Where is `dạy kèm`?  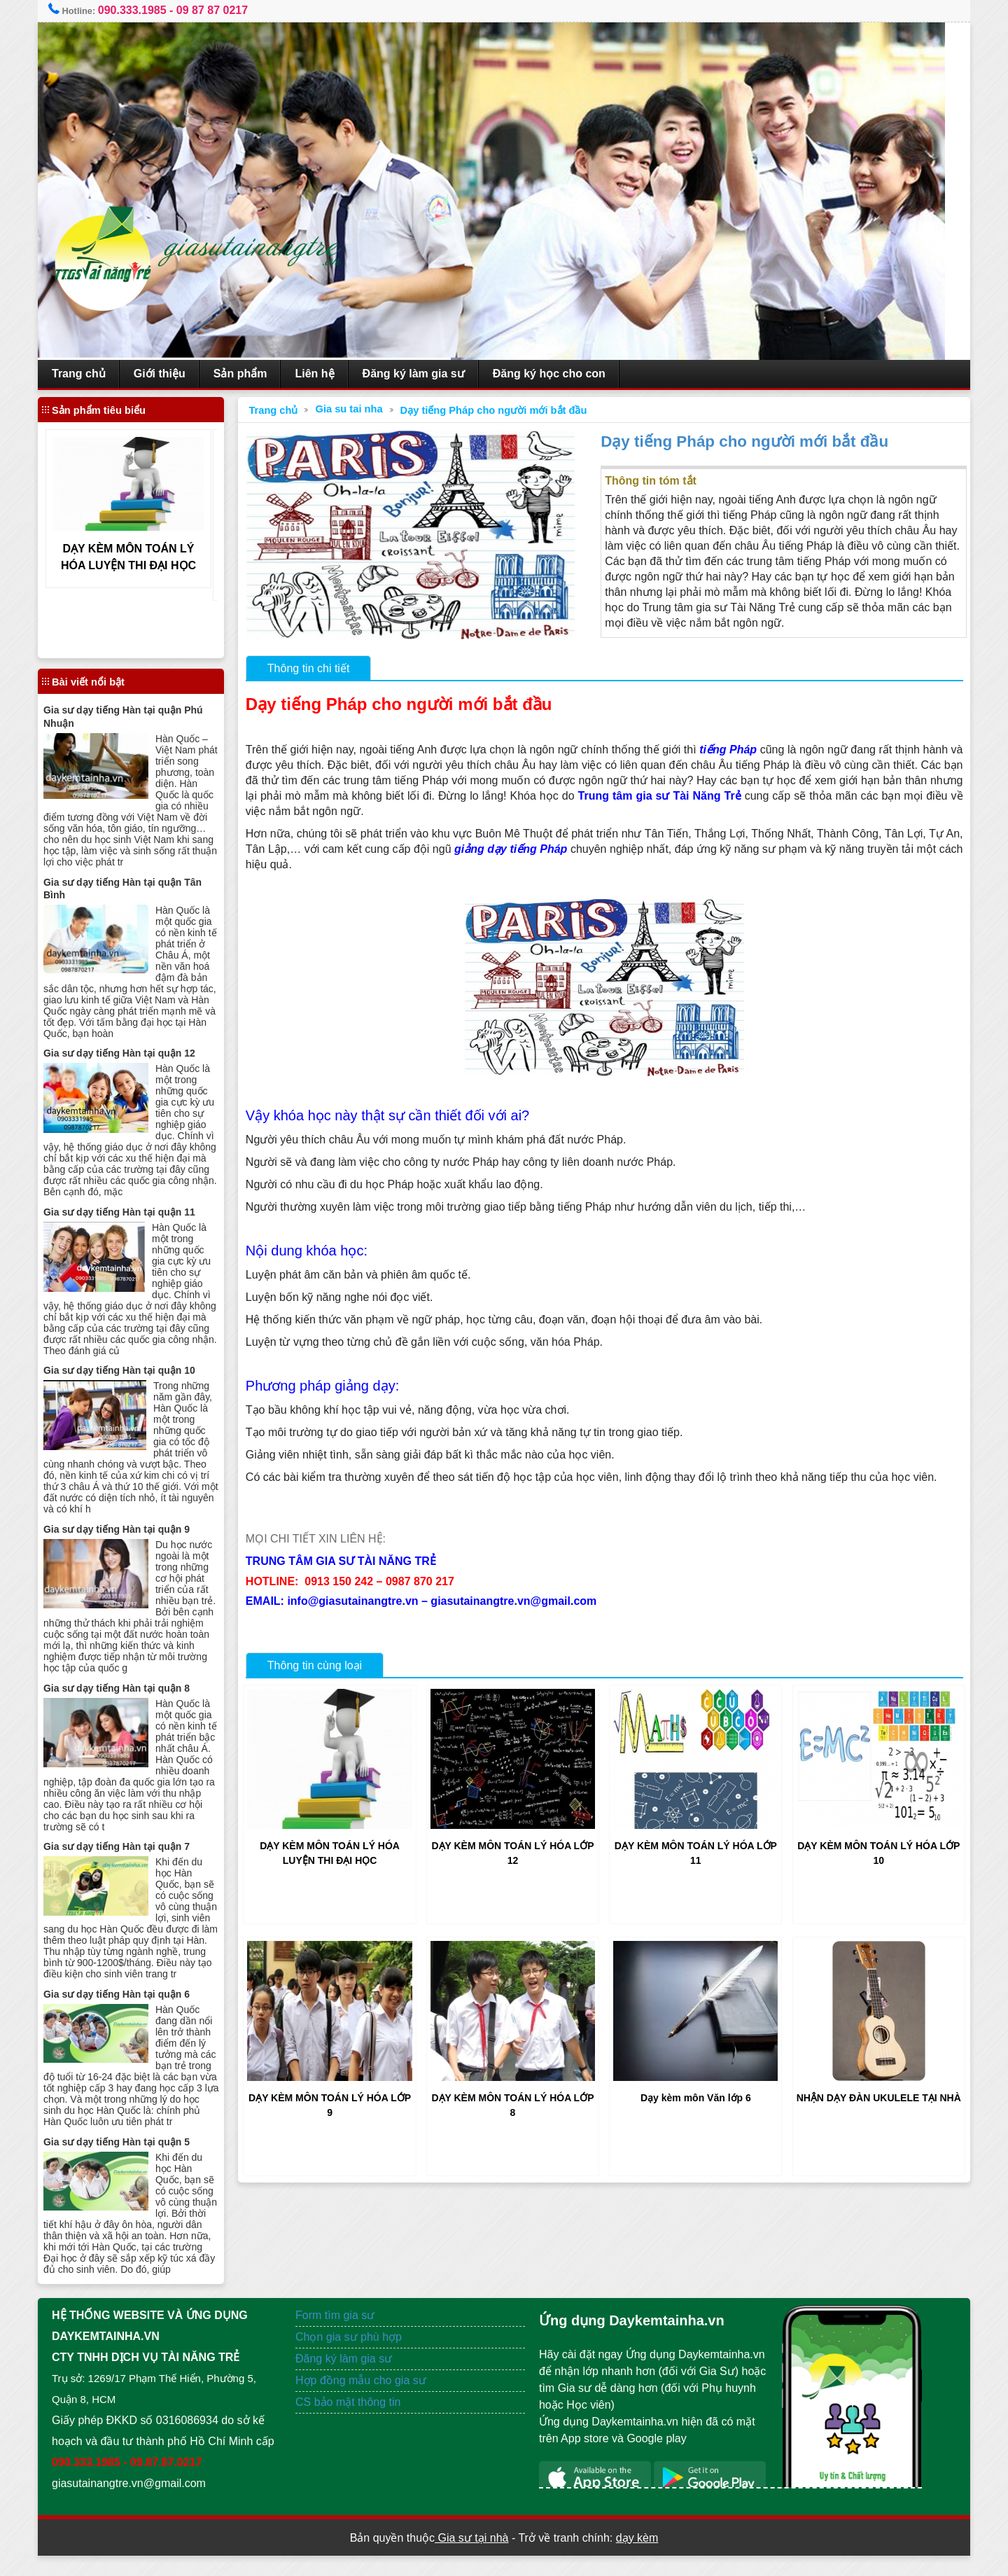 dạy kèm is located at coordinates (637, 2558).